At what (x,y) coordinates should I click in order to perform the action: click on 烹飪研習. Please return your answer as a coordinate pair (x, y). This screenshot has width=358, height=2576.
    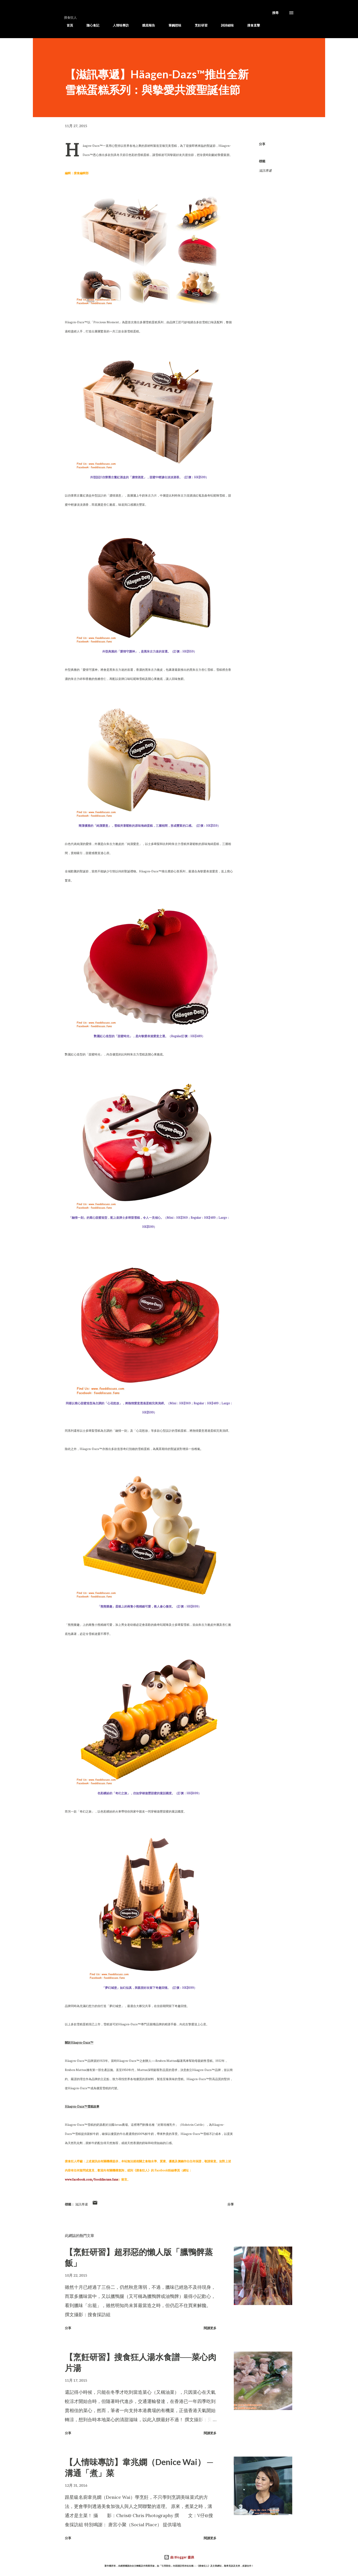
    Looking at the image, I should click on (198, 25).